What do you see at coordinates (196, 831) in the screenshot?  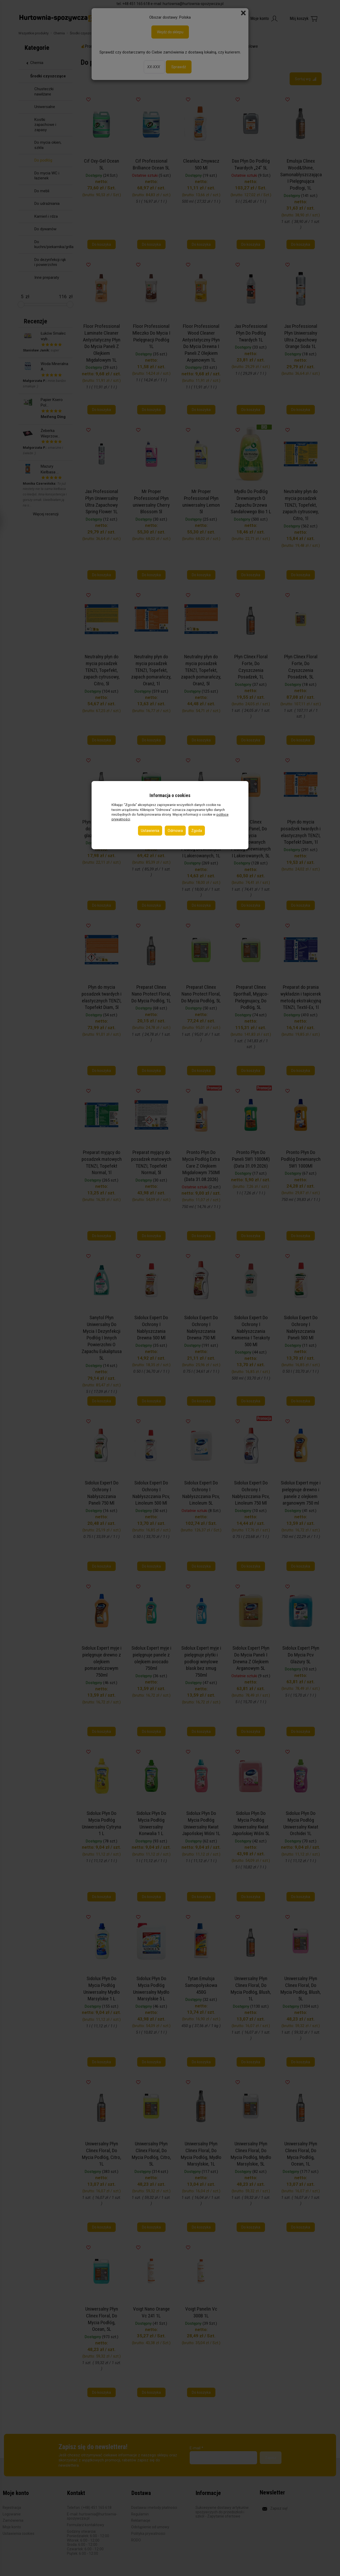 I see `Zgoda` at bounding box center [196, 831].